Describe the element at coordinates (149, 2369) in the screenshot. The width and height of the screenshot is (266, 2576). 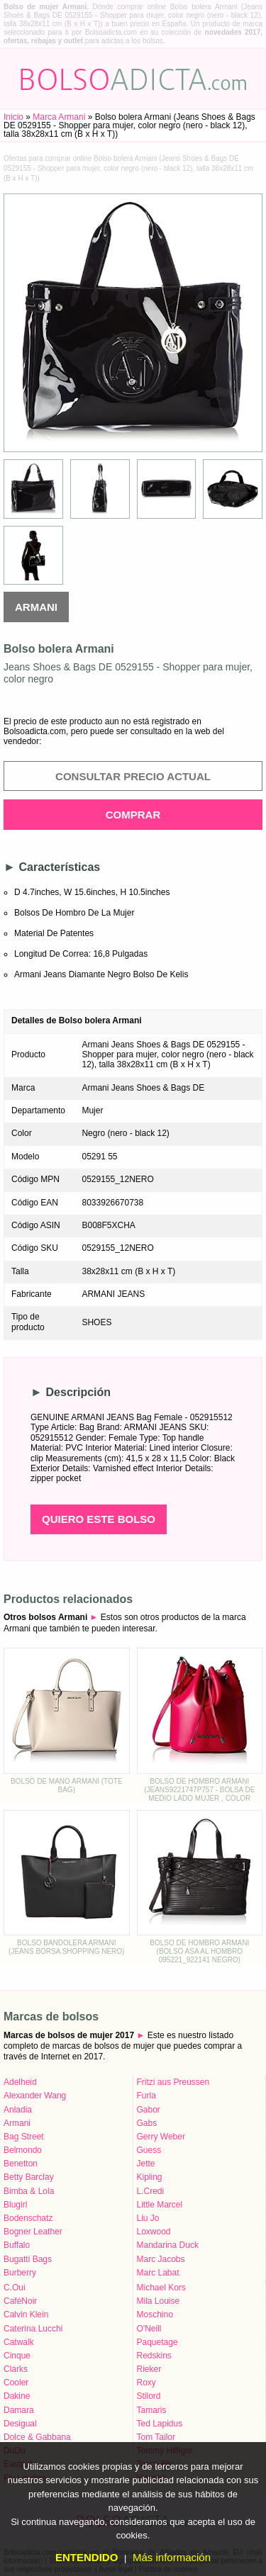
I see `Rieker` at that location.